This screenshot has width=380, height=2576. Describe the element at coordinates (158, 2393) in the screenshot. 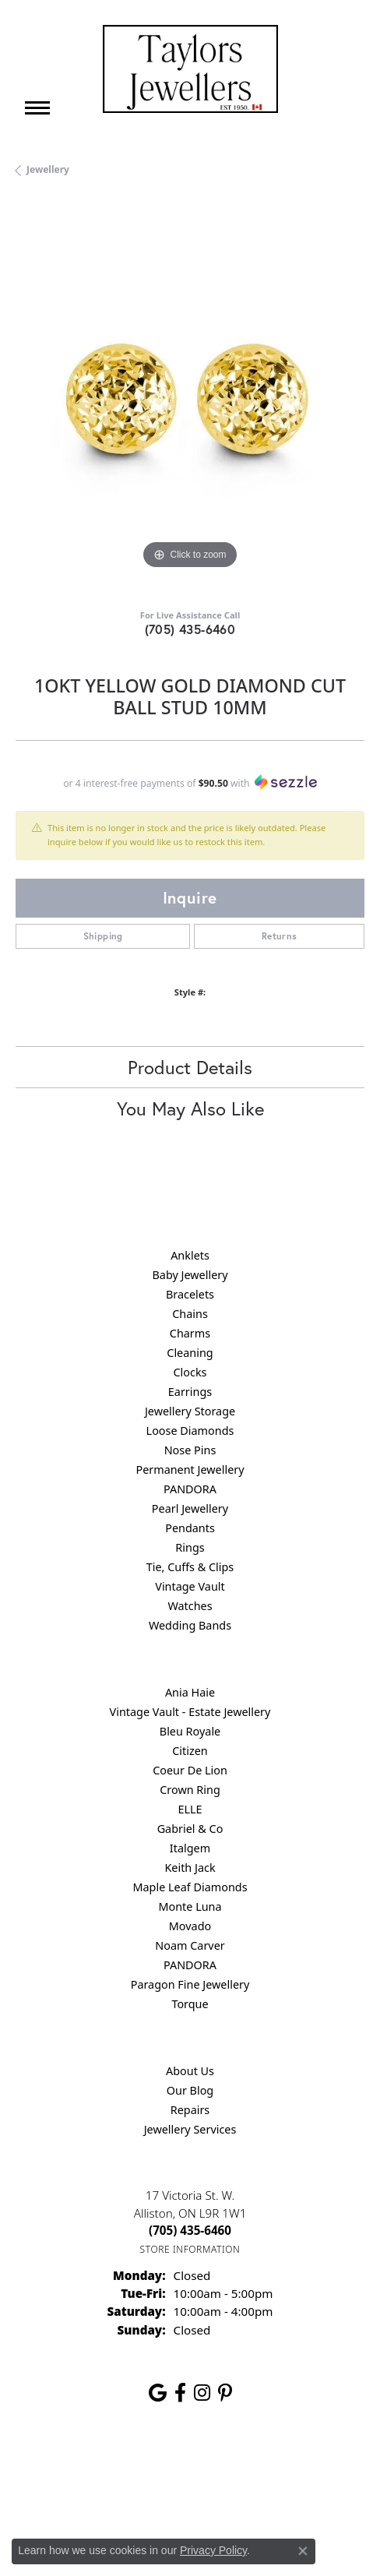

I see `[Follow us on google (opens in new tab)]` at that location.